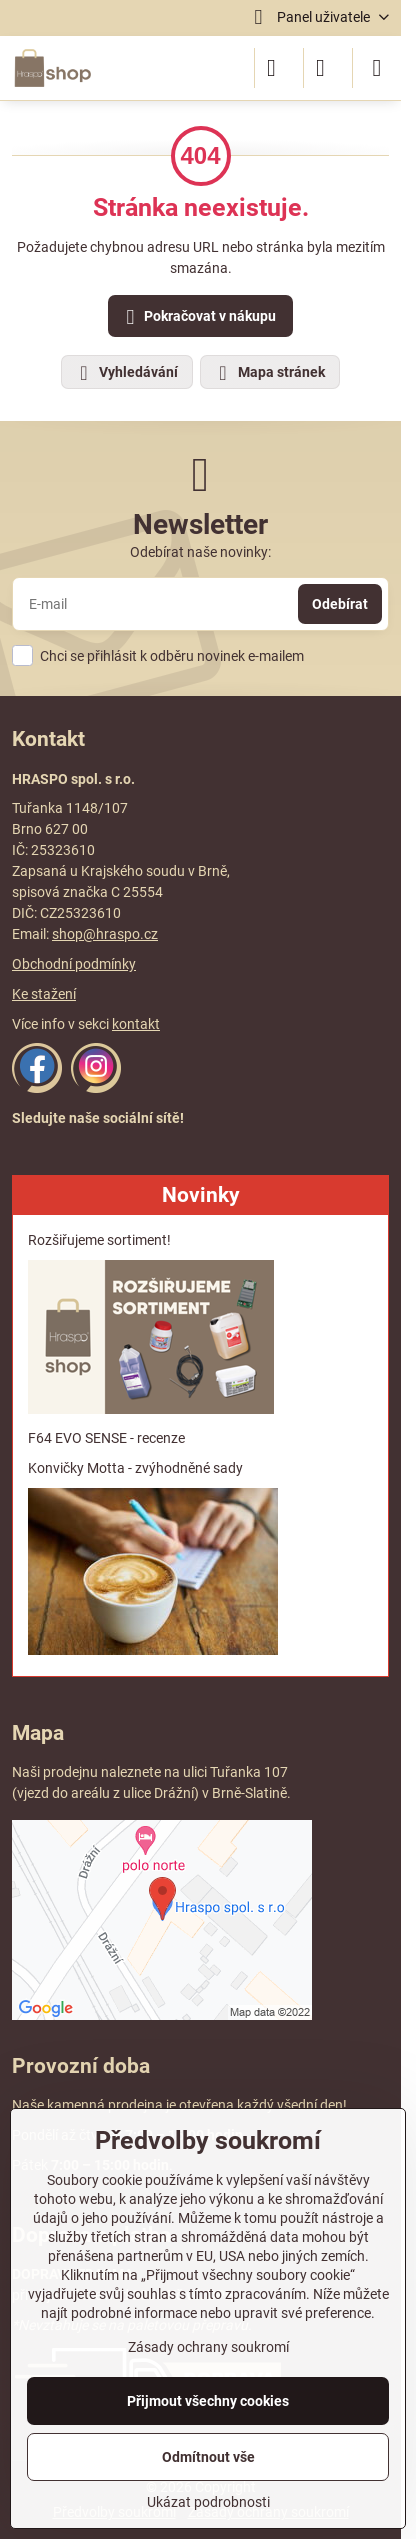 The width and height of the screenshot is (416, 2539). What do you see at coordinates (208, 2347) in the screenshot?
I see `Zásady ochrany soukromí` at bounding box center [208, 2347].